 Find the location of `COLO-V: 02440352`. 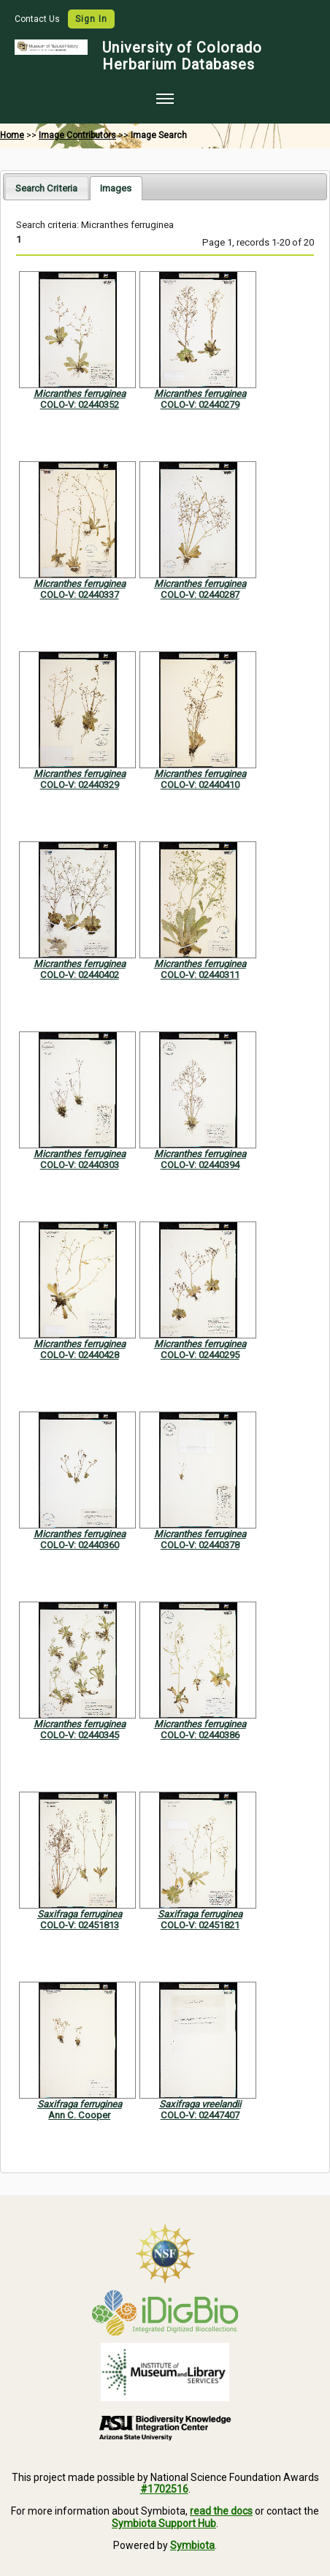

COLO-V: 02440352 is located at coordinates (79, 404).